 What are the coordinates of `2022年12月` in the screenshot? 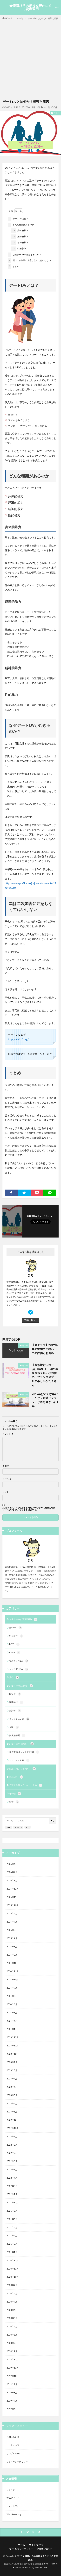 It's located at (13, 2120).